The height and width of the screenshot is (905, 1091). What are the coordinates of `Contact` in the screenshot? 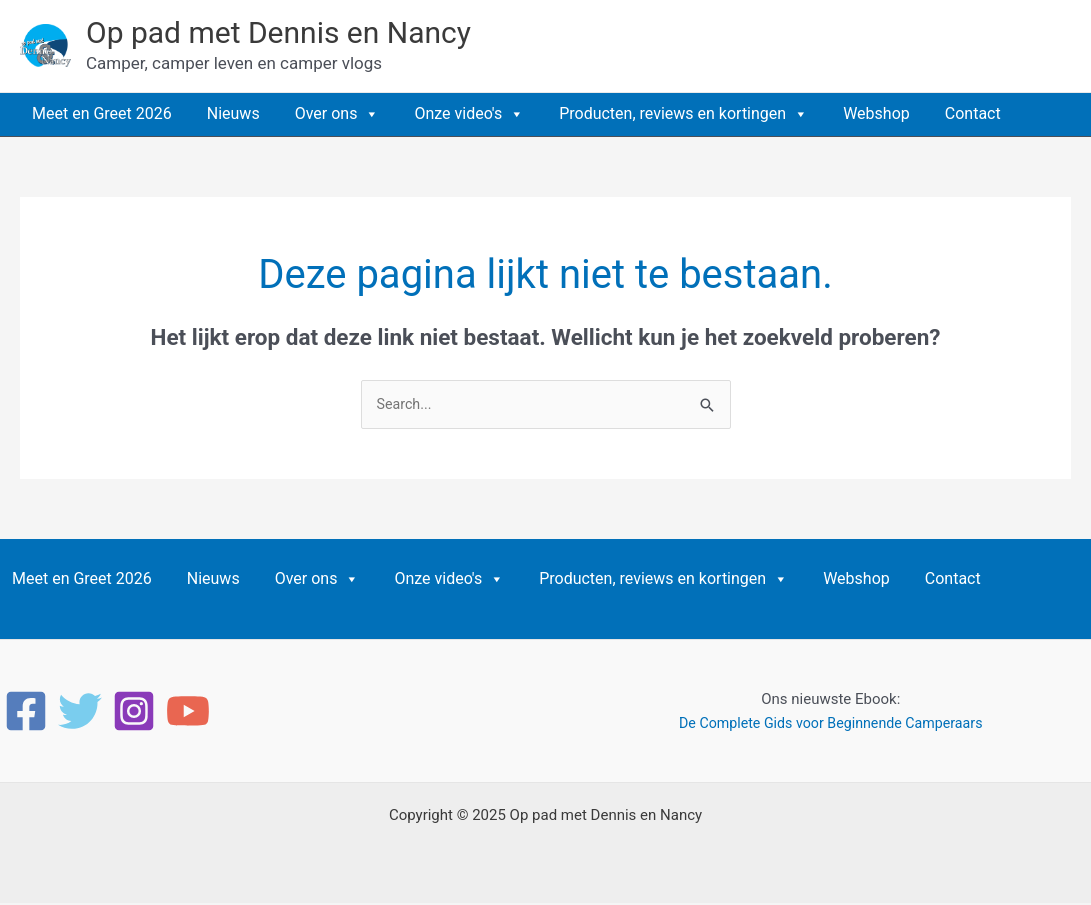 It's located at (973, 113).